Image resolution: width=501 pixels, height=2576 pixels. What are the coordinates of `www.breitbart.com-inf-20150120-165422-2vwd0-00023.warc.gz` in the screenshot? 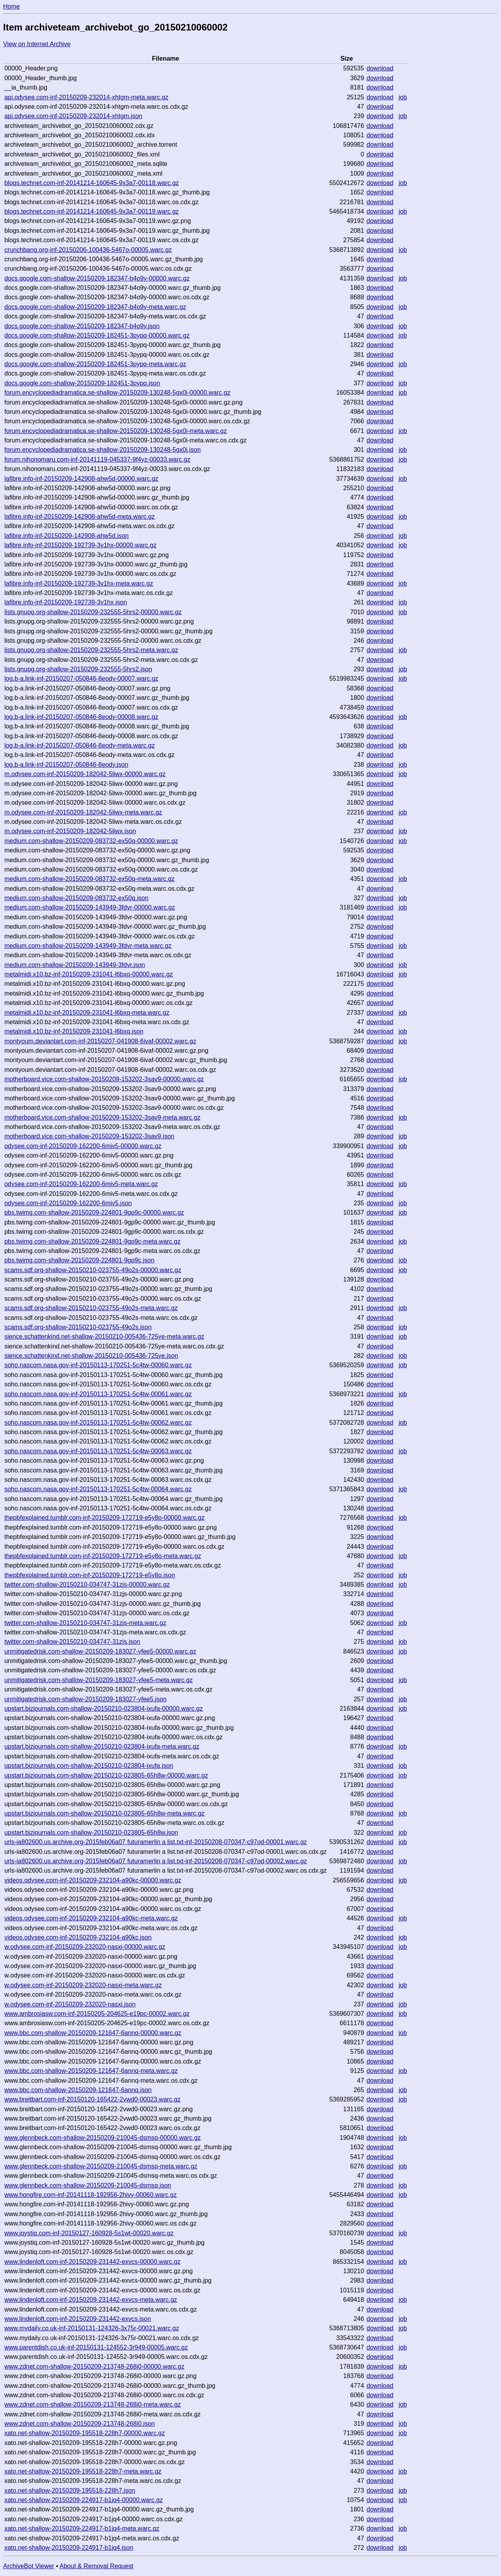 It's located at (92, 2099).